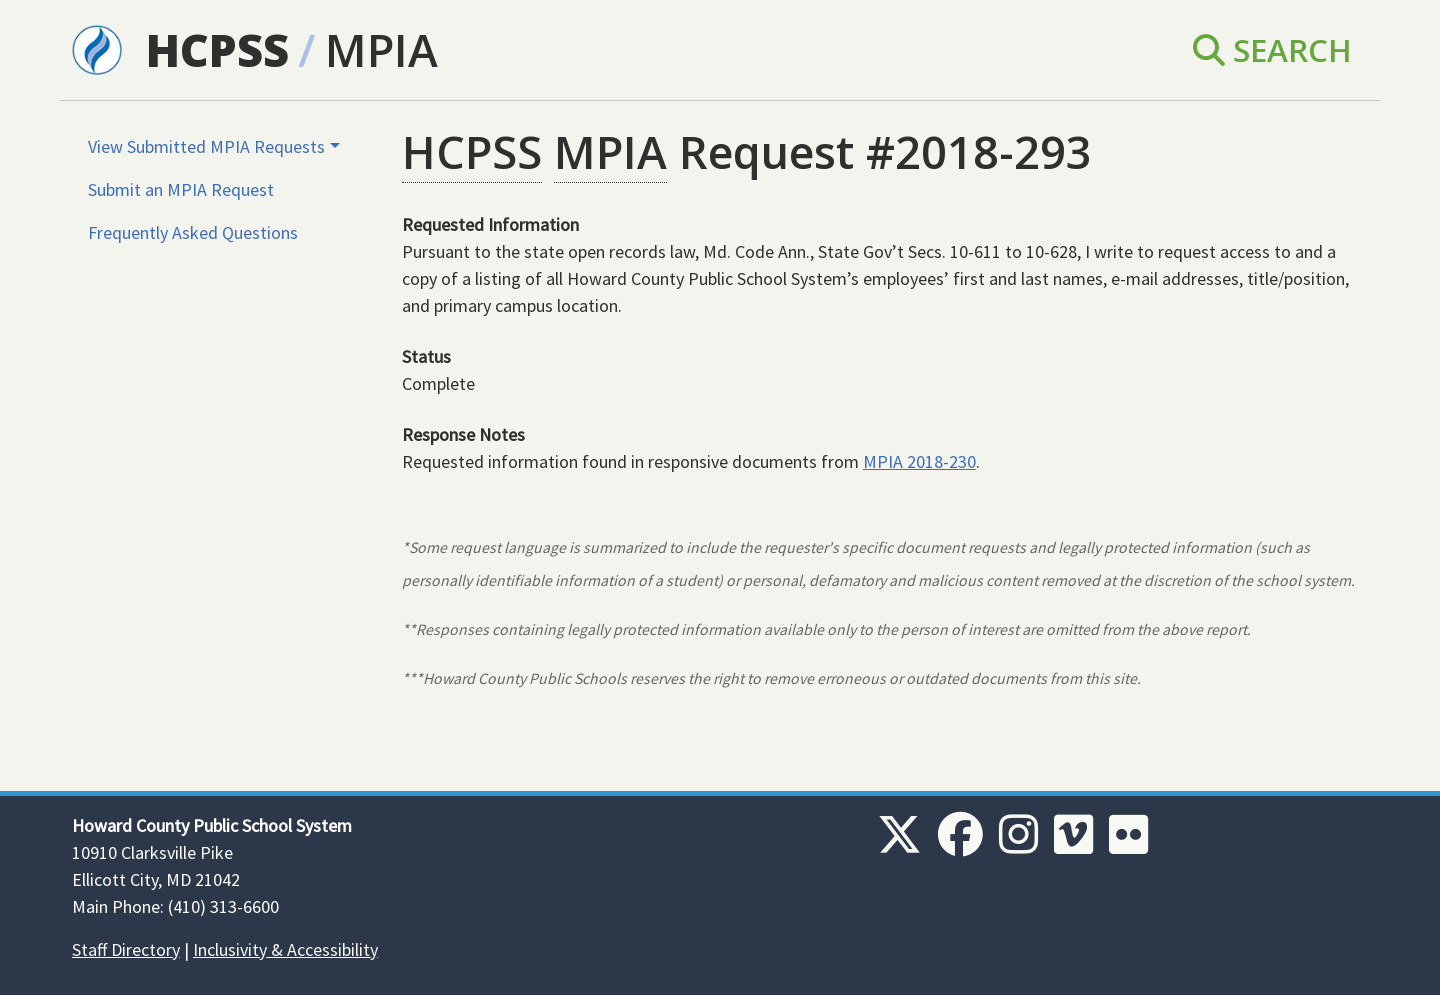 The image size is (1440, 995). I want to click on View Submitted MPIA Requests [button], so click(206, 146).